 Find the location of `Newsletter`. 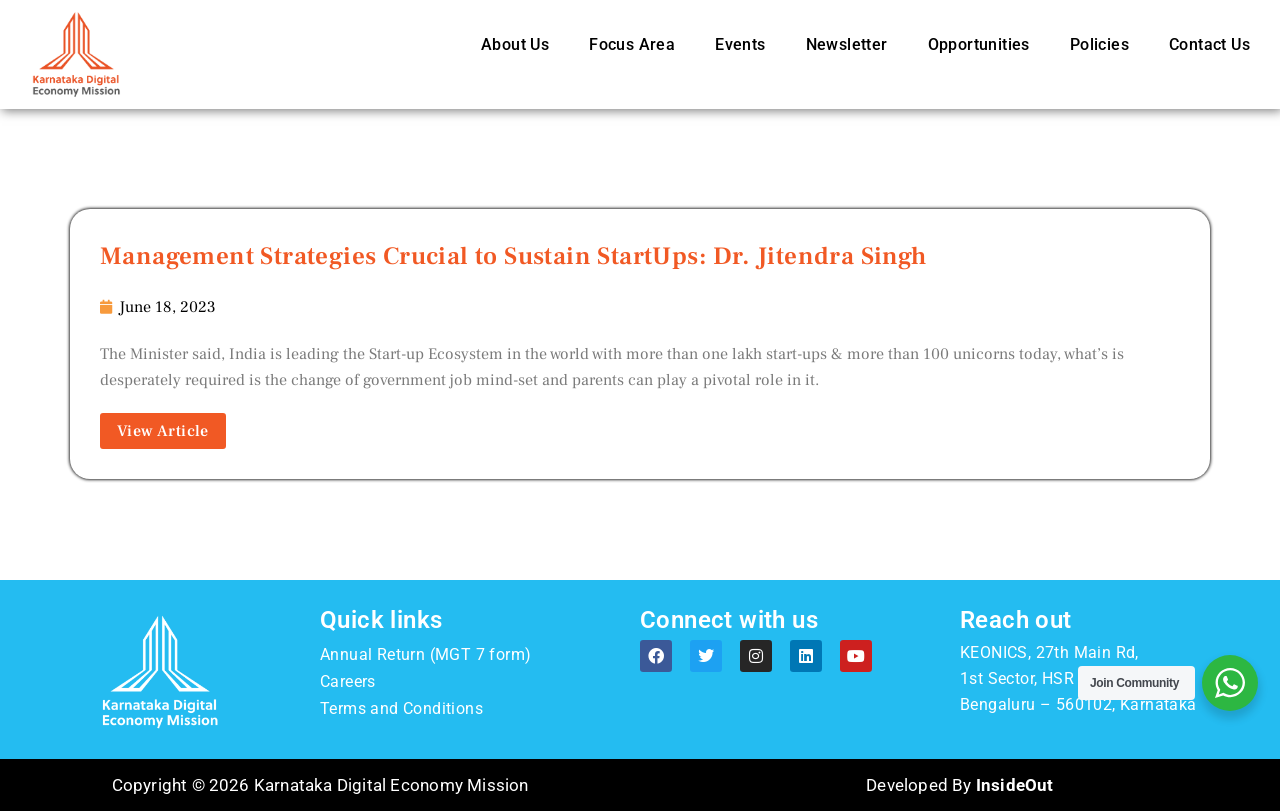

Newsletter is located at coordinates (847, 44).